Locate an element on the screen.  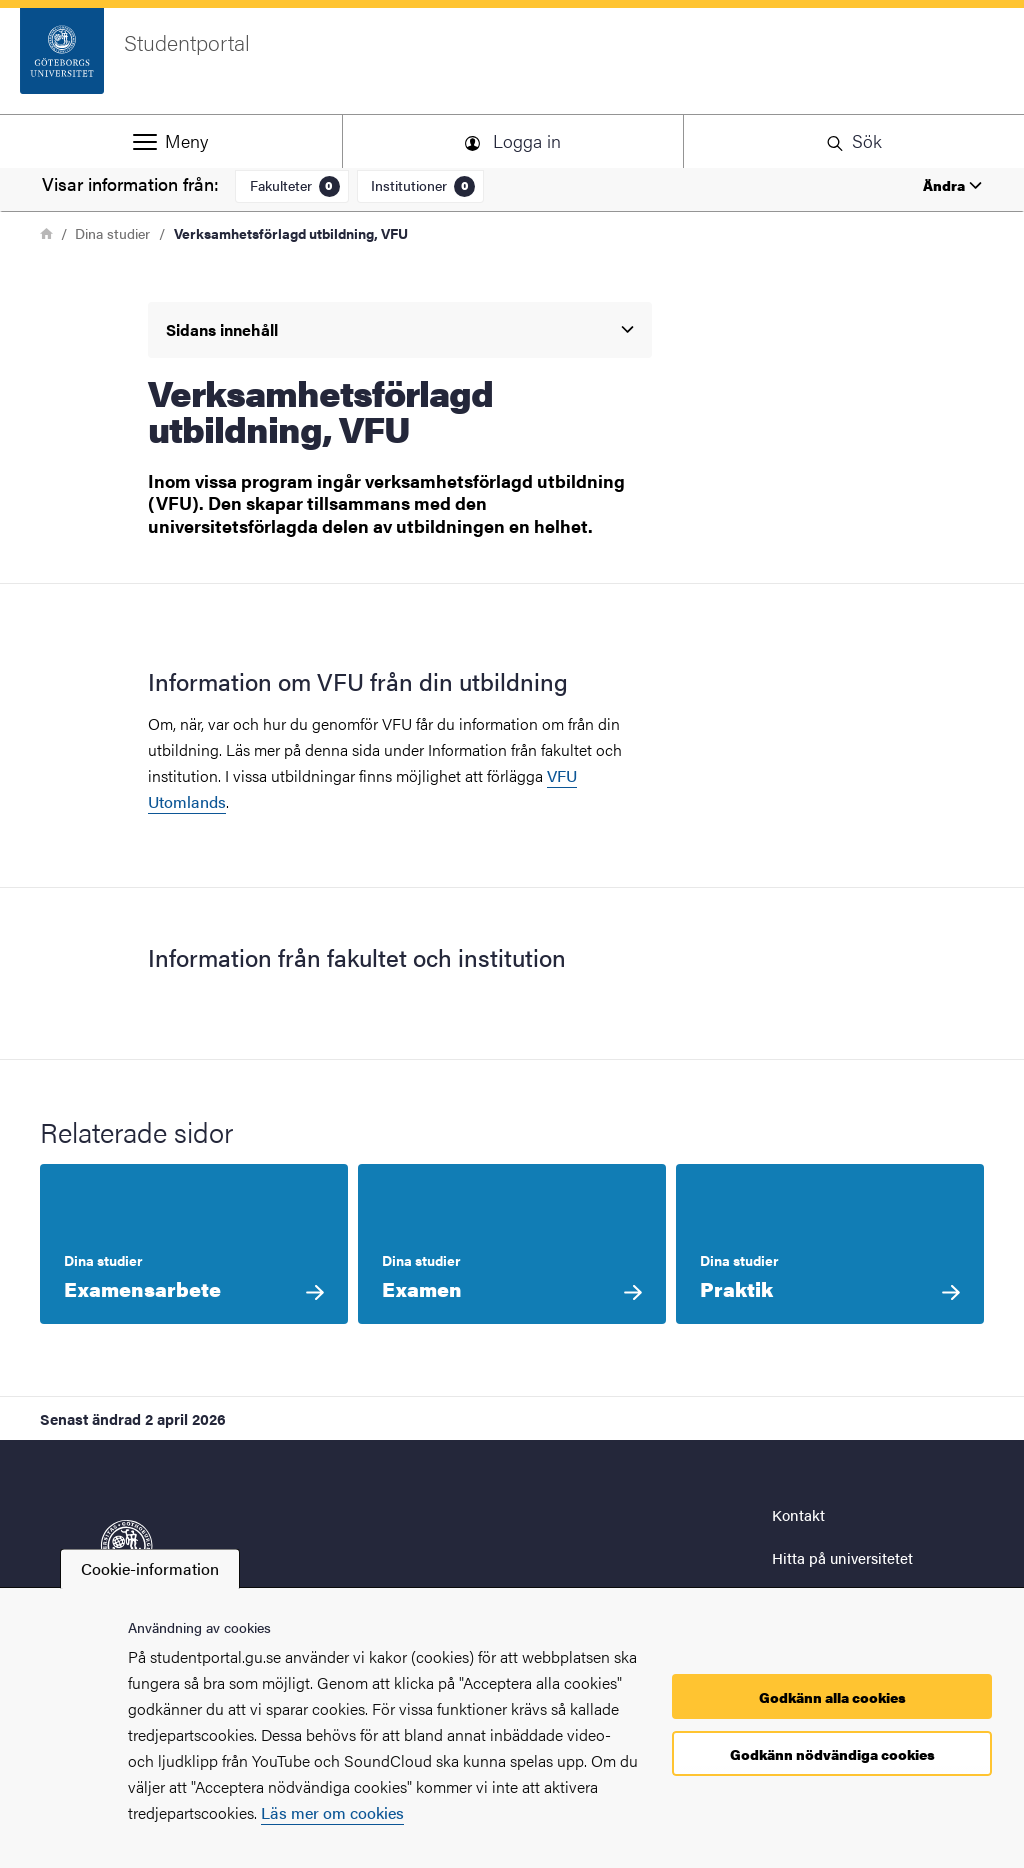
Dina studier is located at coordinates (112, 233).